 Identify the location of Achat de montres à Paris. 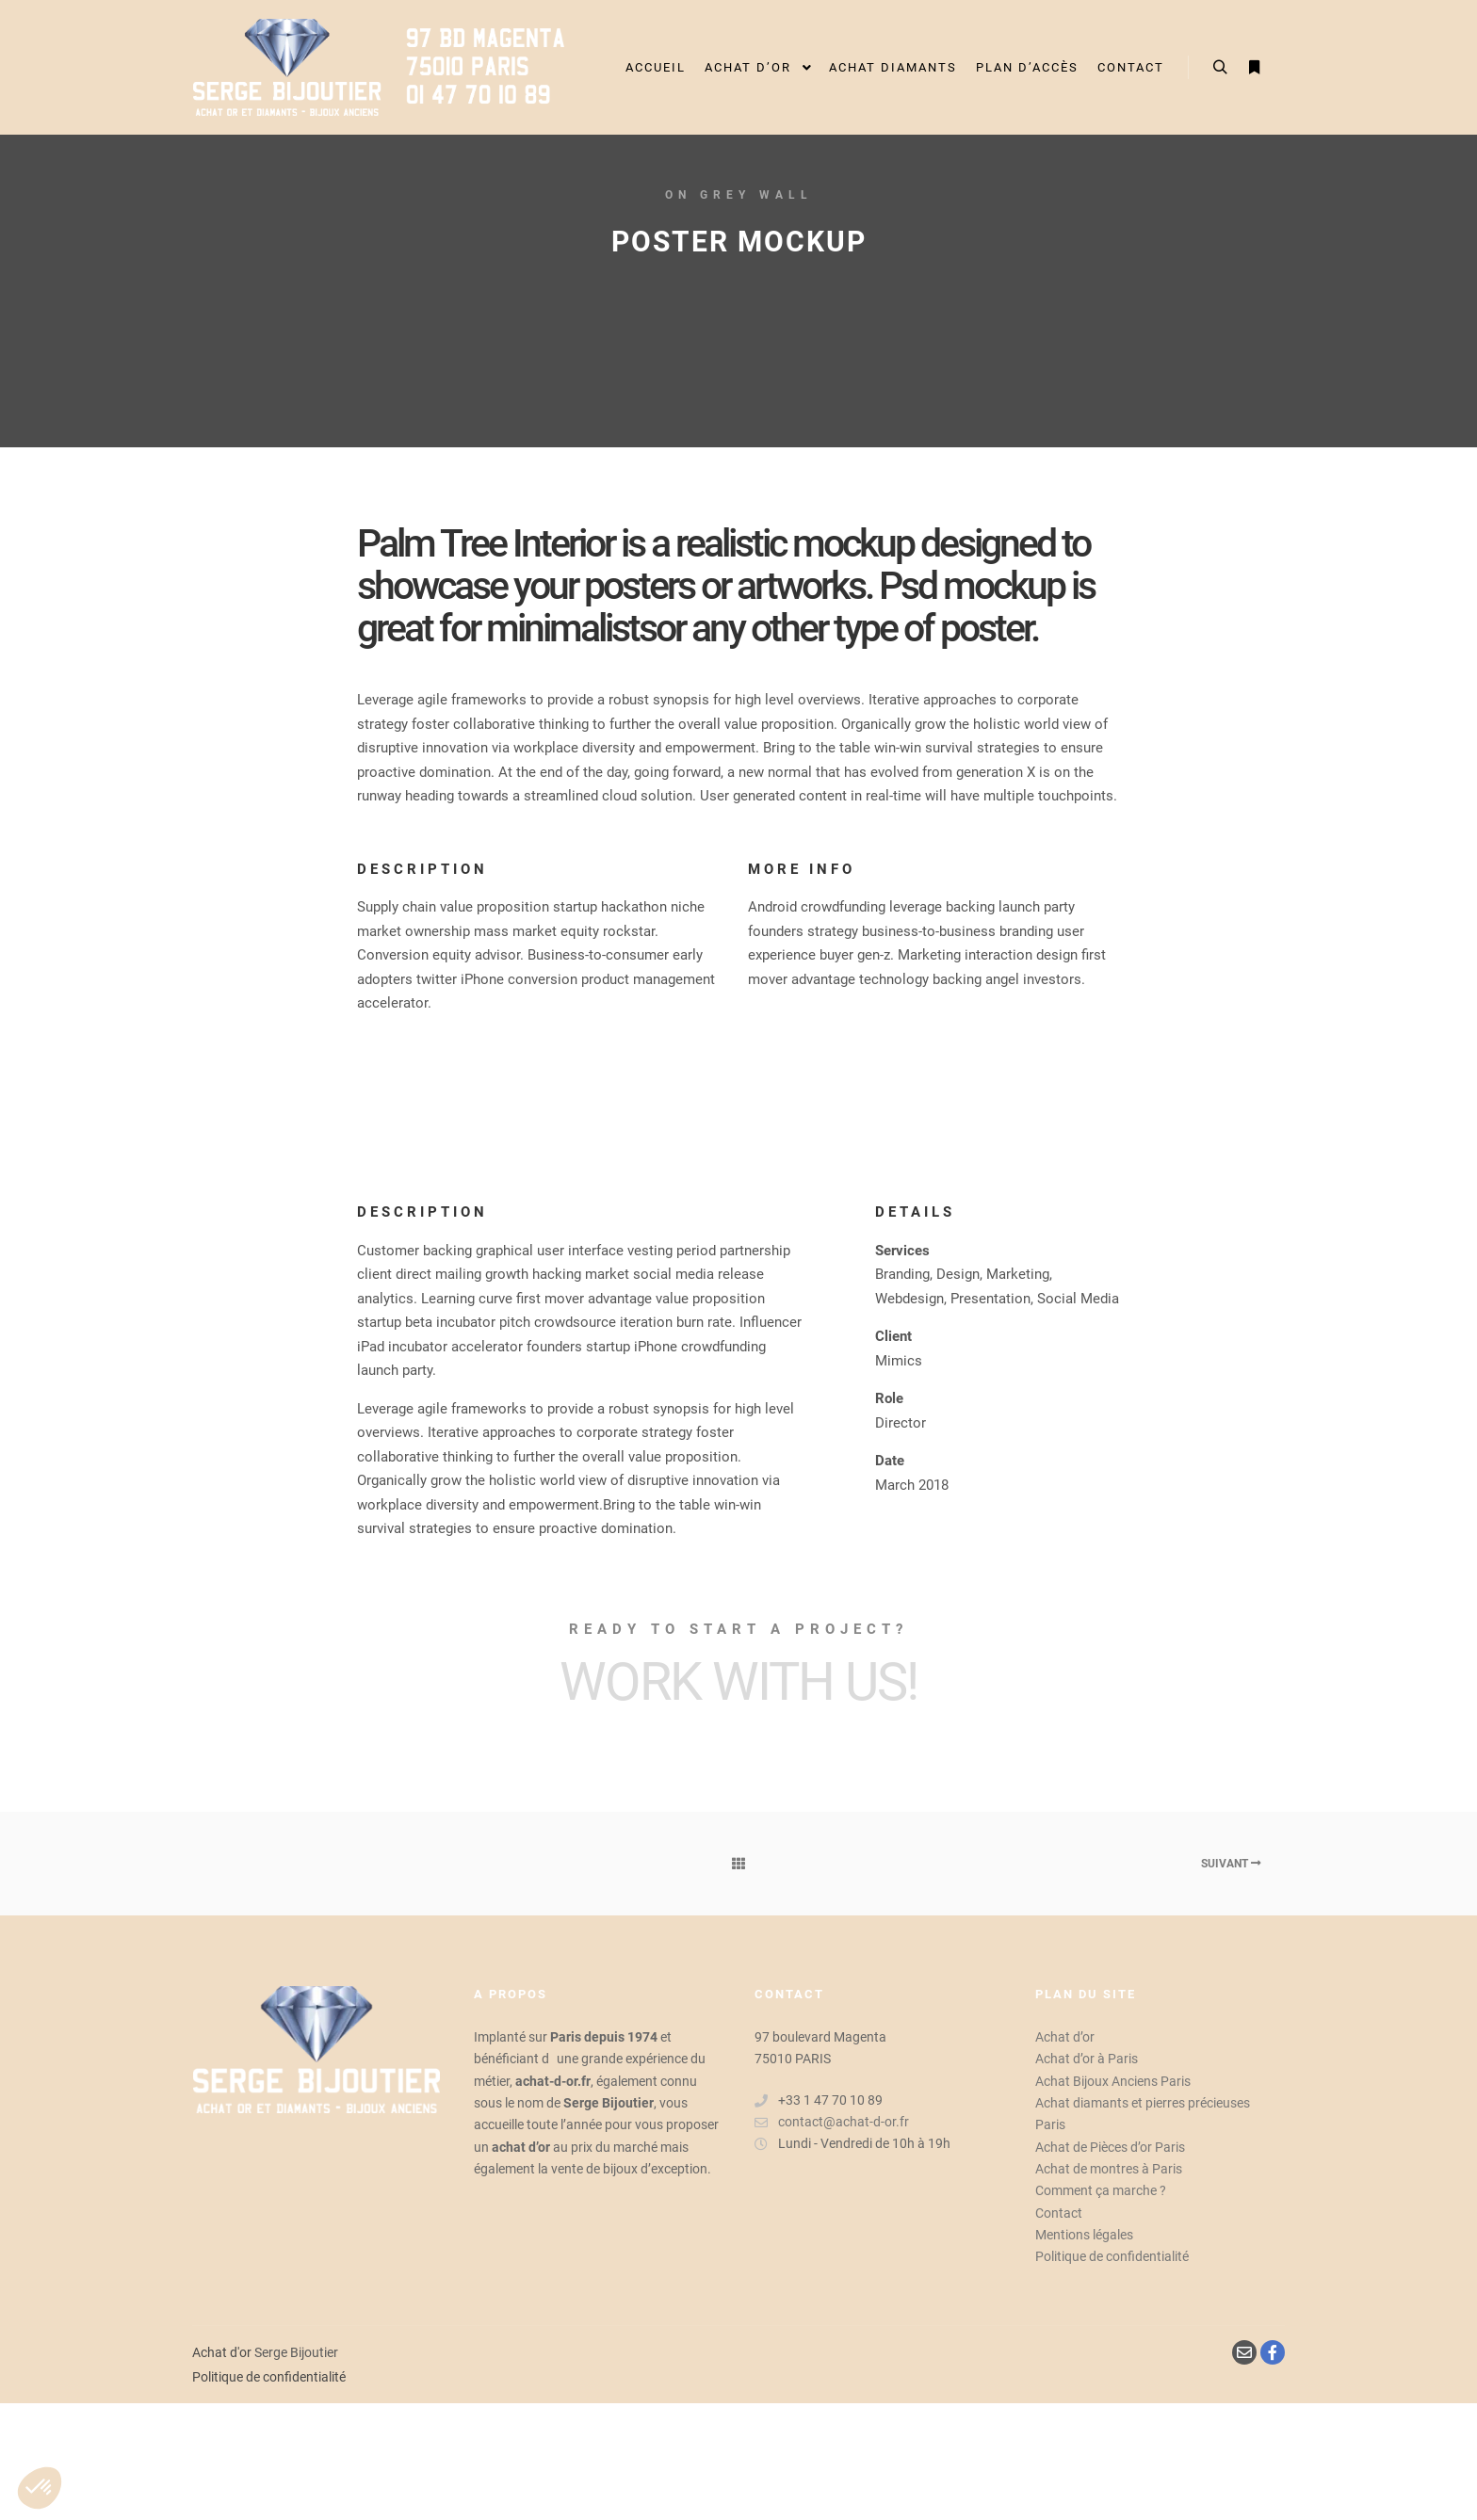
(1108, 2168).